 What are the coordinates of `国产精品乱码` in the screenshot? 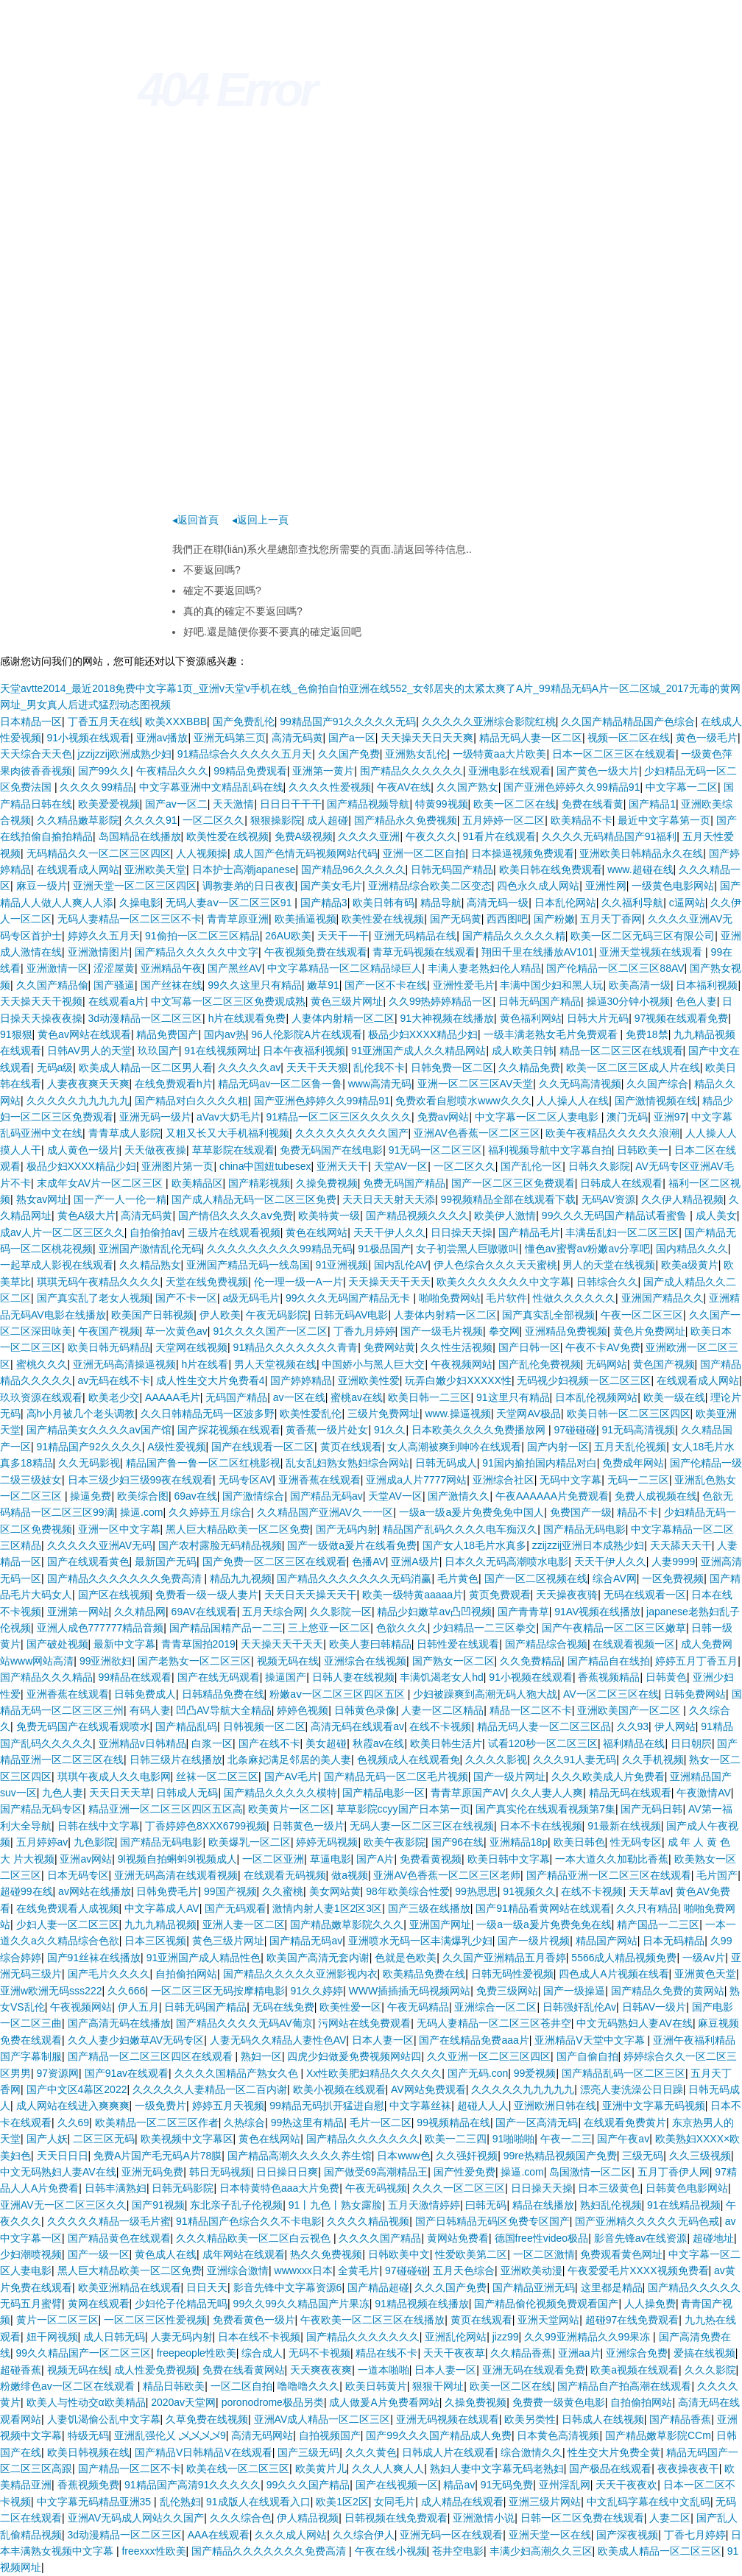 It's located at (186, 1726).